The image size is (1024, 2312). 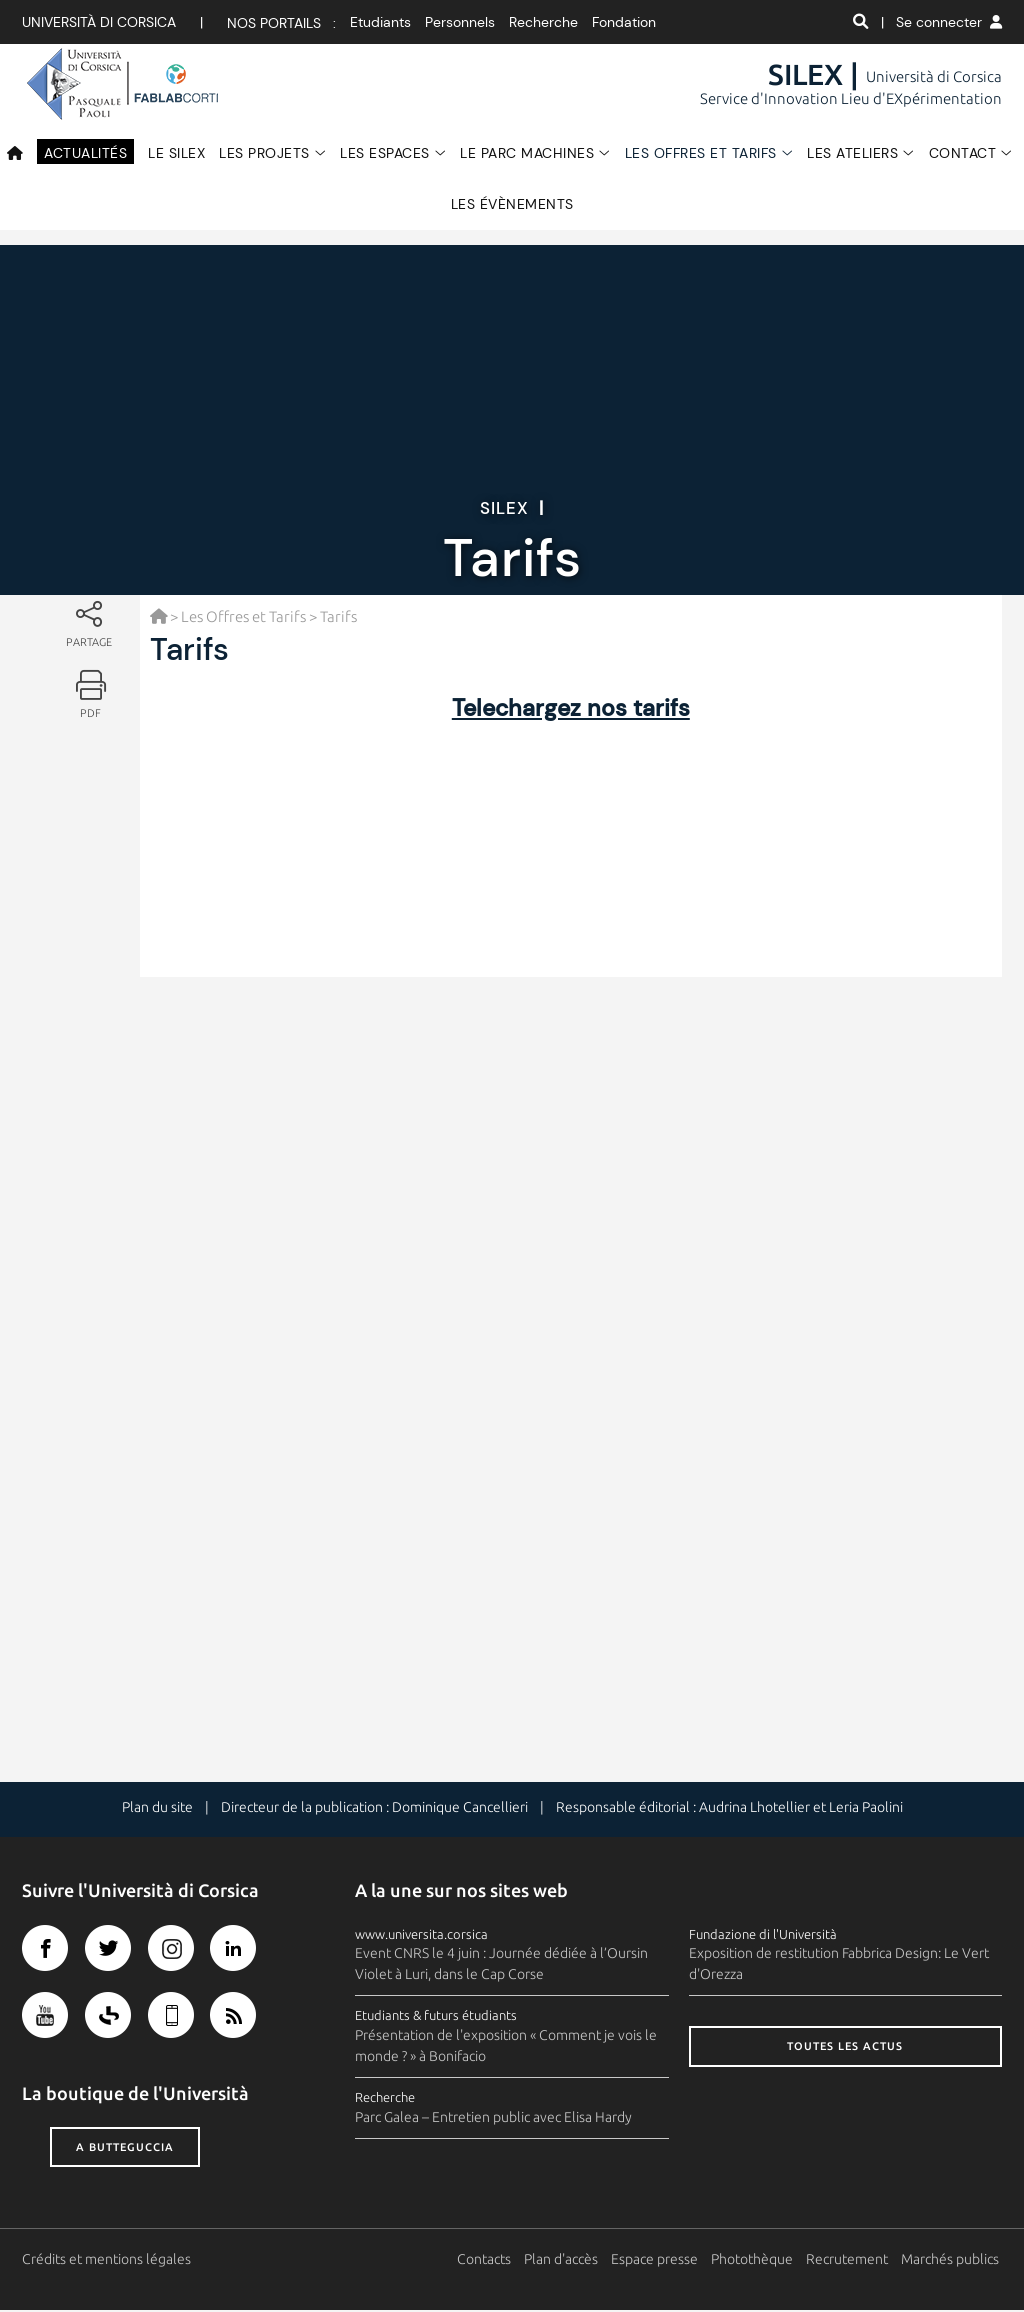 What do you see at coordinates (850, 2261) in the screenshot?
I see `Recrutement` at bounding box center [850, 2261].